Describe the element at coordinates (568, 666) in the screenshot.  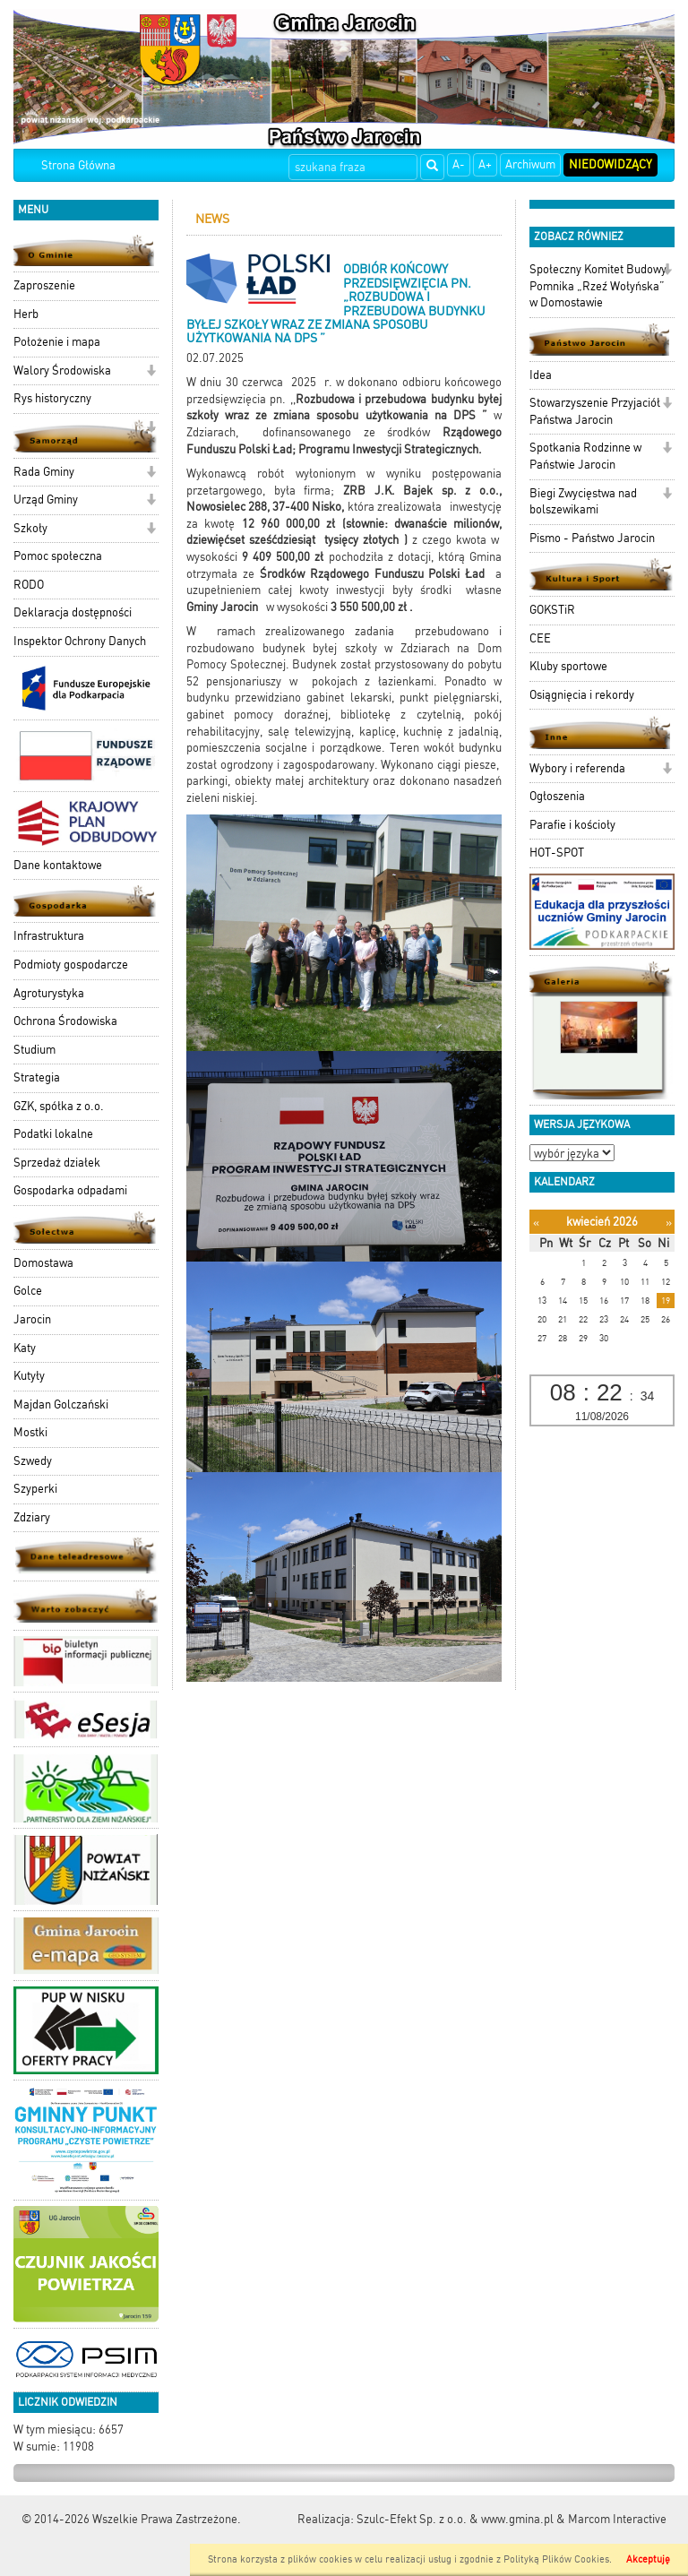
I see `Kluby sportowe` at that location.